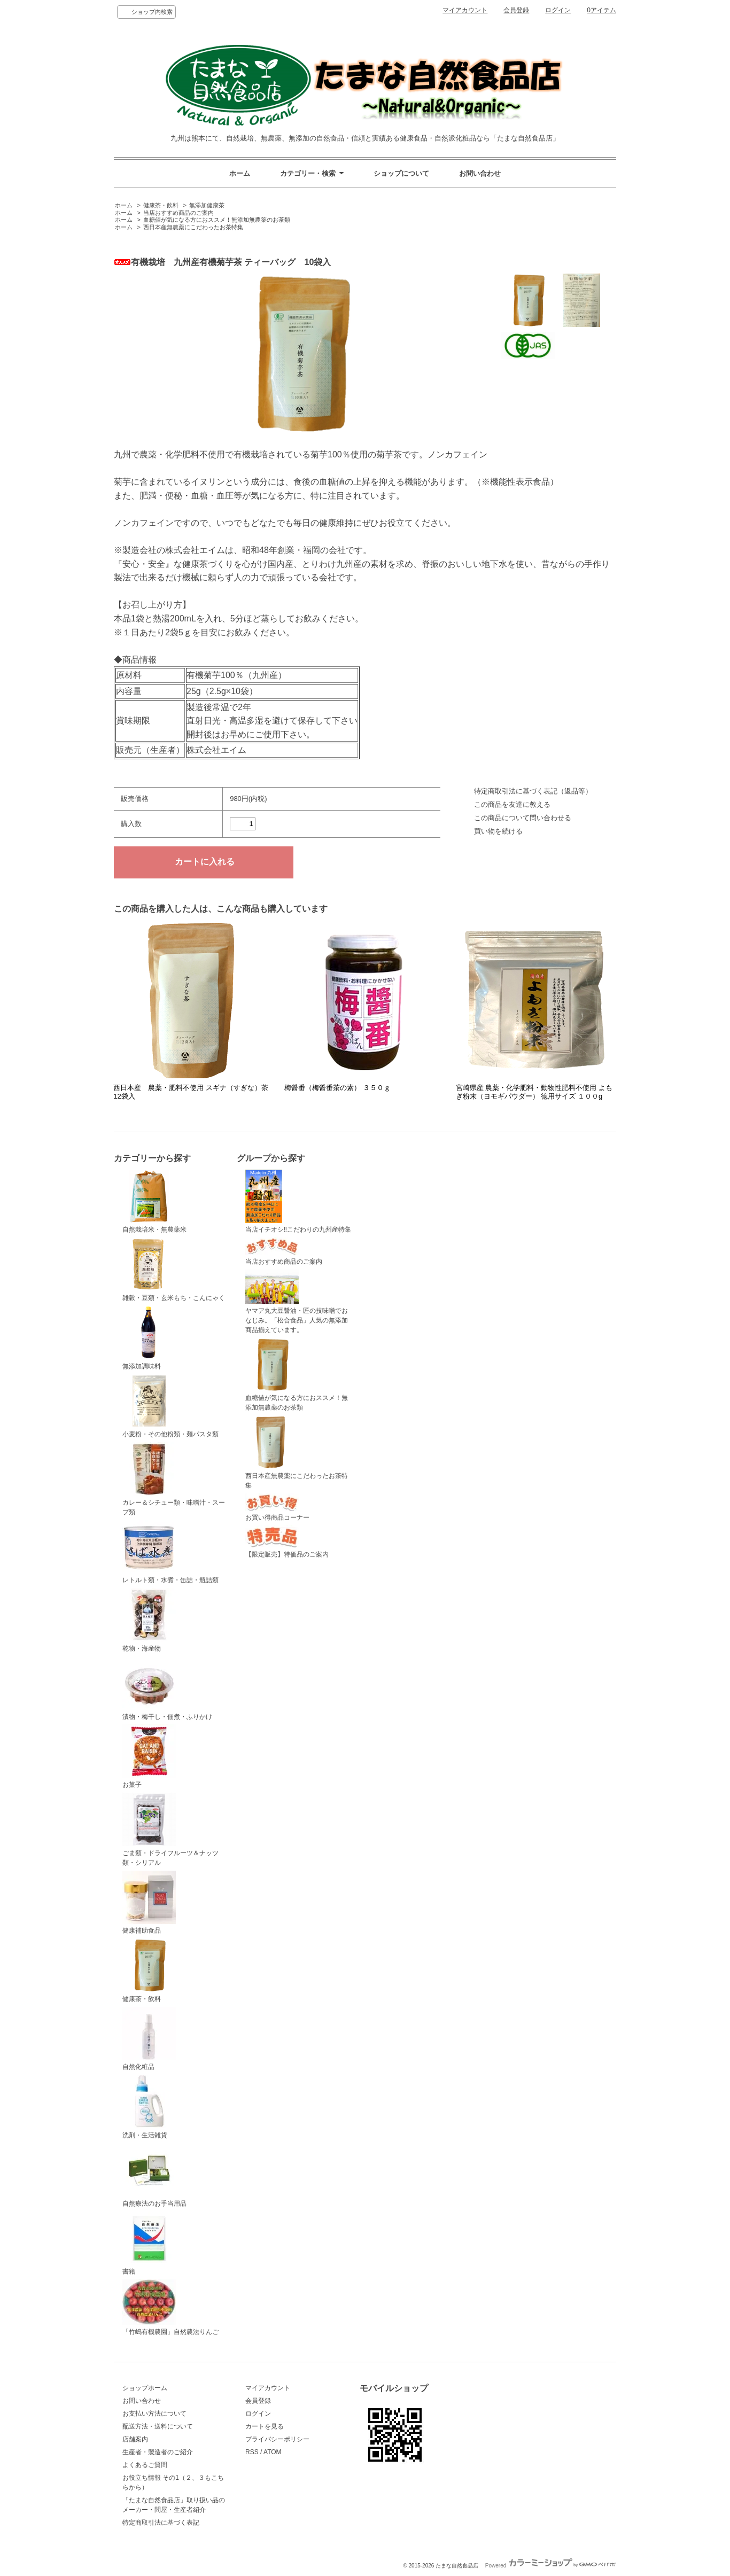  I want to click on 健康茶・飲料, so click(160, 205).